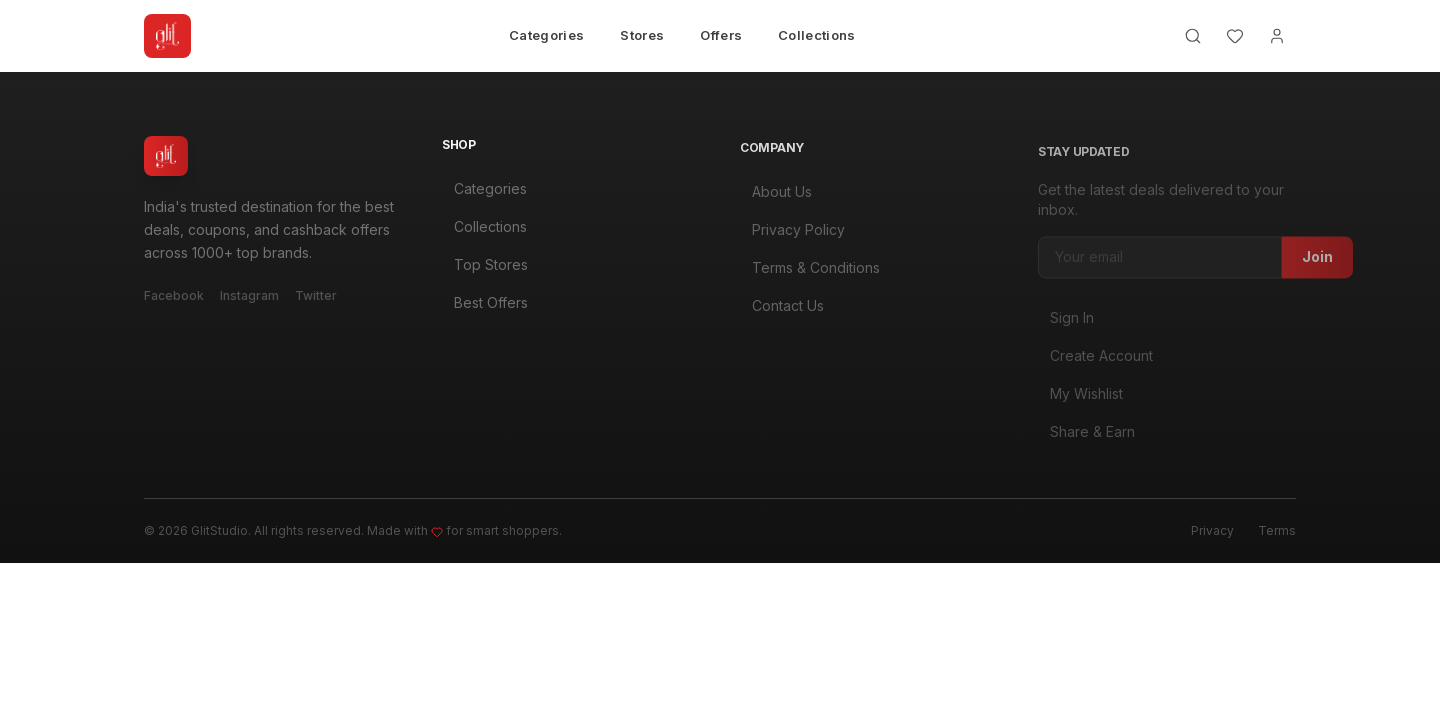 The image size is (1440, 720). Describe the element at coordinates (1086, 437) in the screenshot. I see `Share & Earn` at that location.